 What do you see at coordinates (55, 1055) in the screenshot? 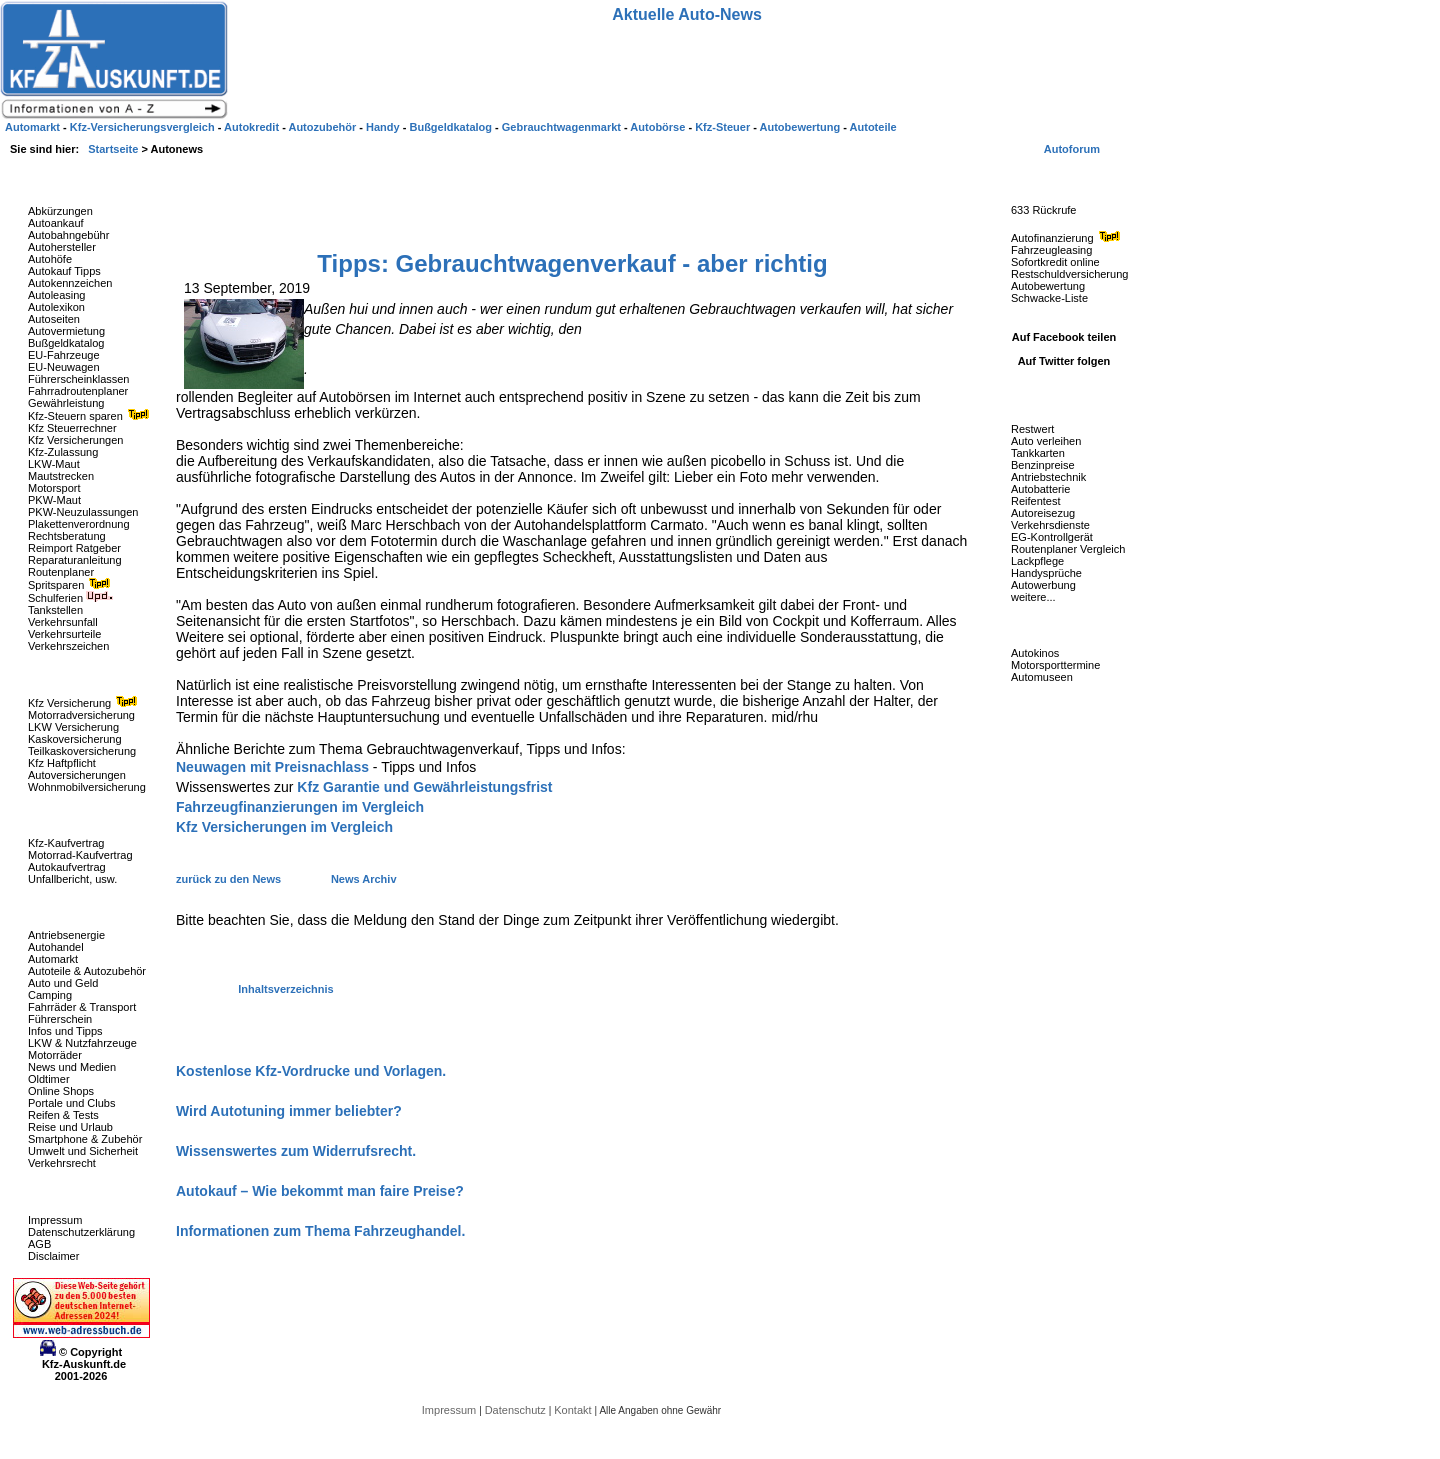
I see `Motorräder` at bounding box center [55, 1055].